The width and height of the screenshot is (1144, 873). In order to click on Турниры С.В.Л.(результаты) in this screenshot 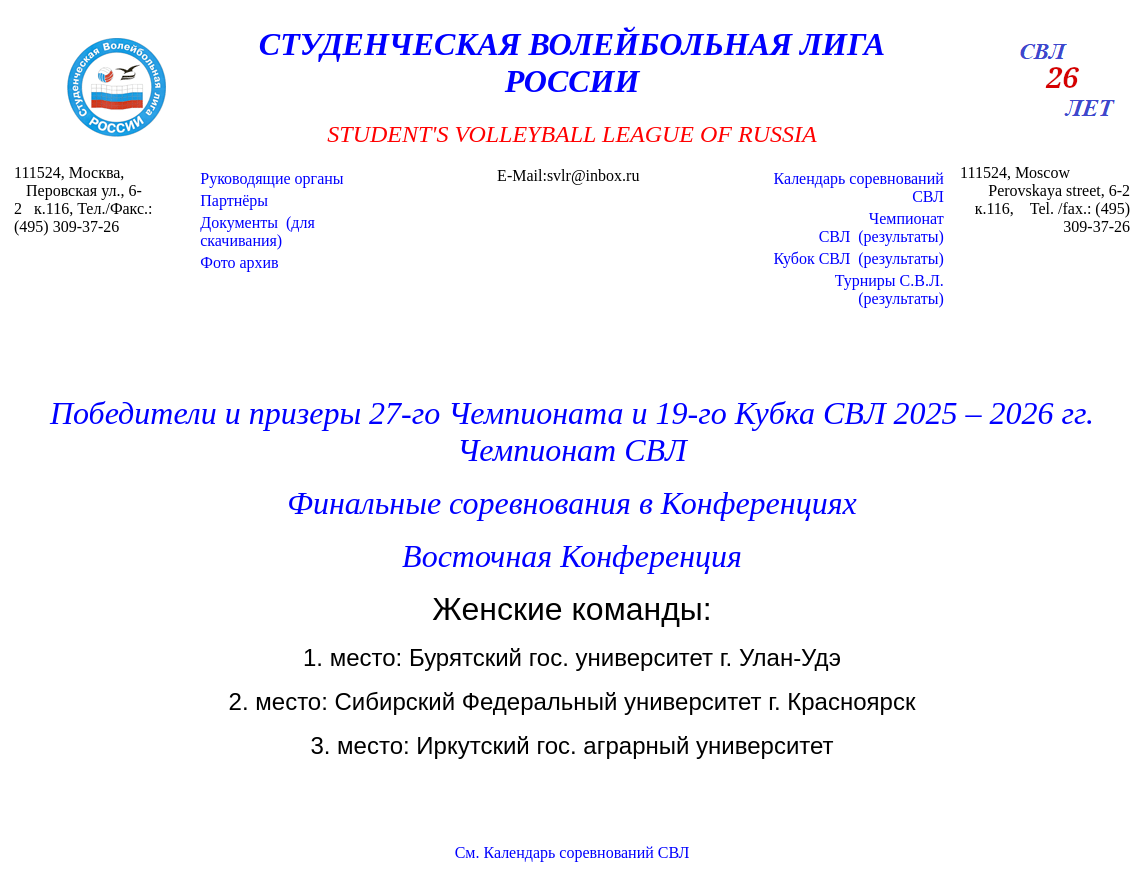, I will do `click(889, 289)`.